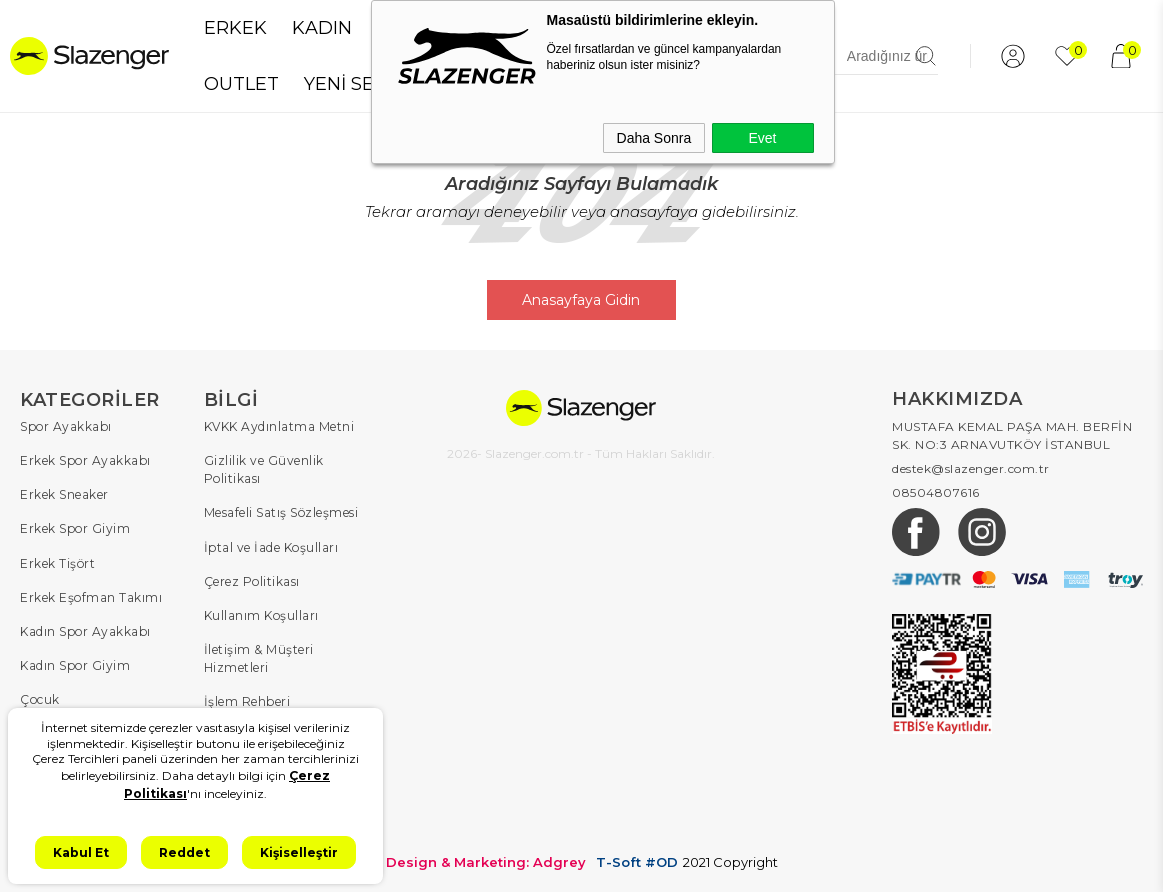 This screenshot has height=892, width=1163. Describe the element at coordinates (762, 138) in the screenshot. I see `Evet` at that location.